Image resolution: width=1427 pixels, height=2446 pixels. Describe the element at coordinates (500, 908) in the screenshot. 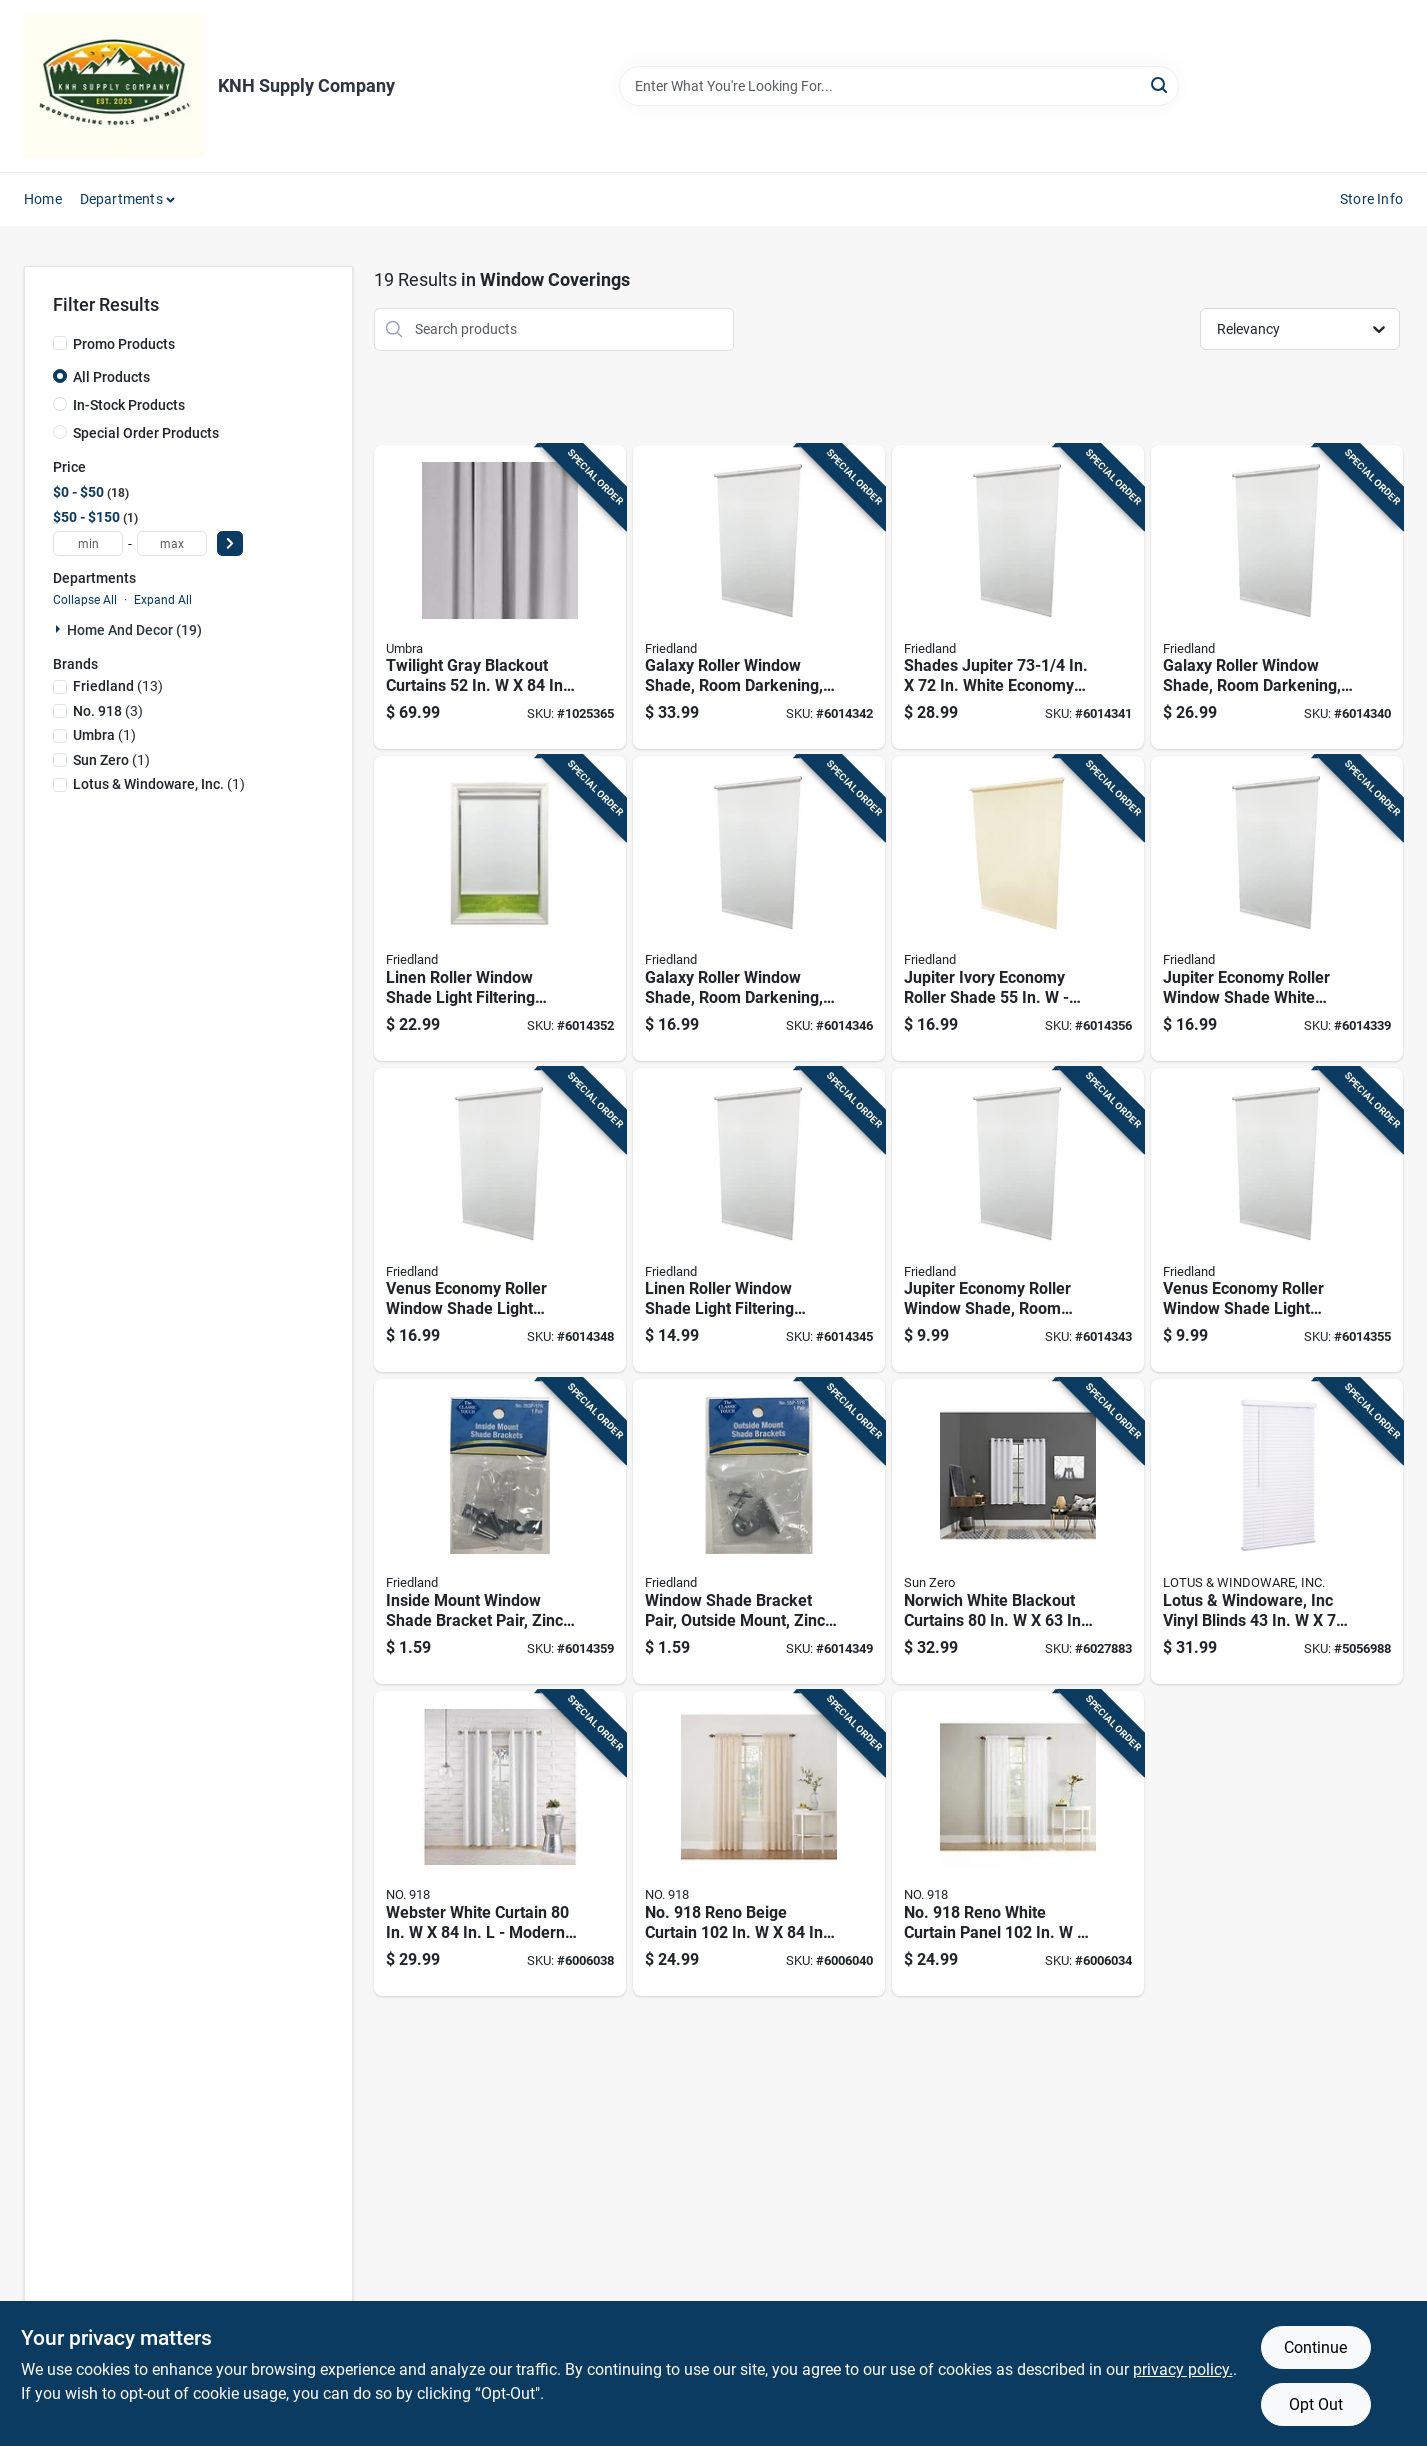

I see `[Go to linen-roller-window-shade-light-filtering-white-inches-093598526809 product page]` at that location.